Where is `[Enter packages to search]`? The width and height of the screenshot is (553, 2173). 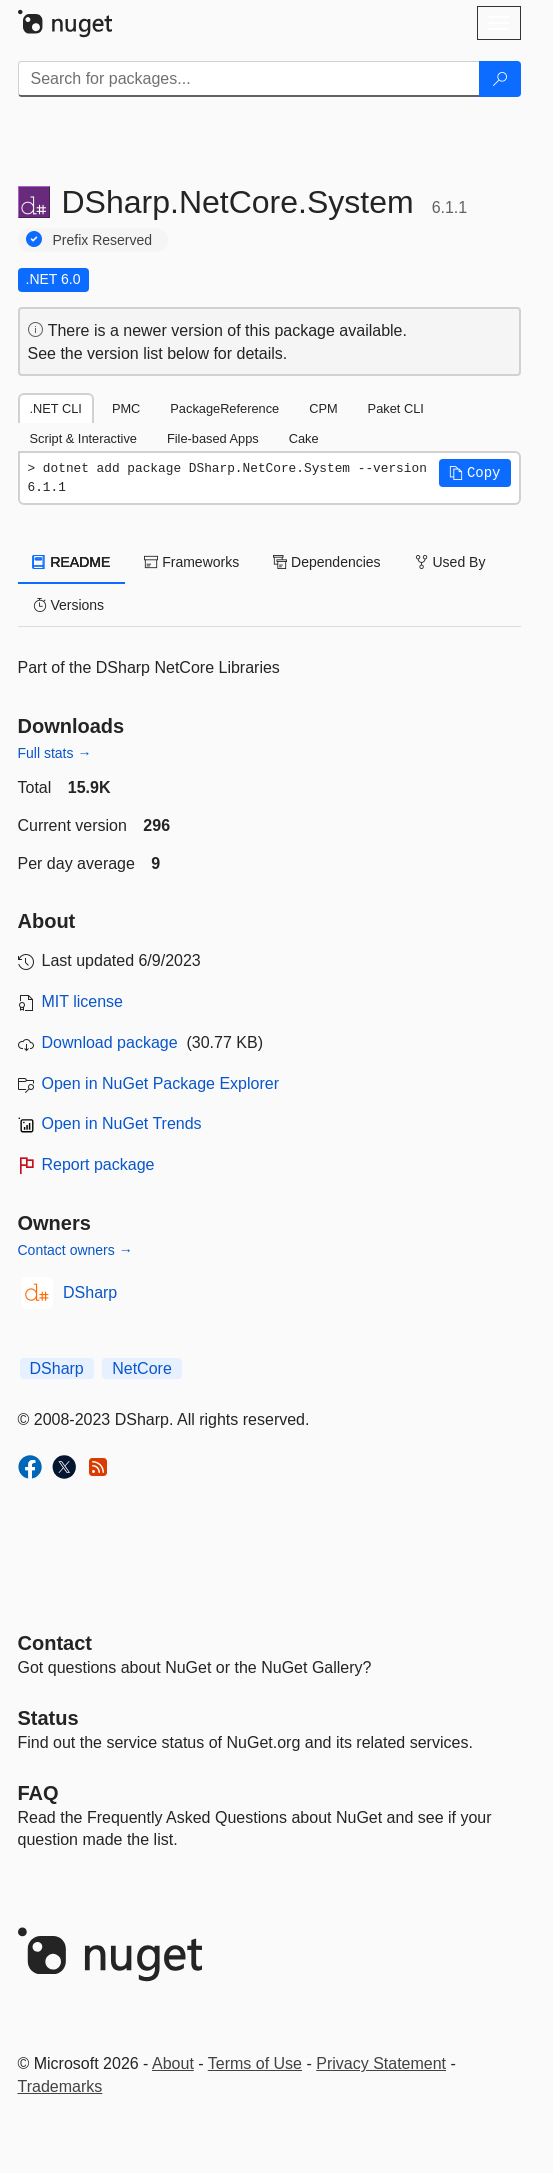 [Enter packages to search] is located at coordinates (249, 79).